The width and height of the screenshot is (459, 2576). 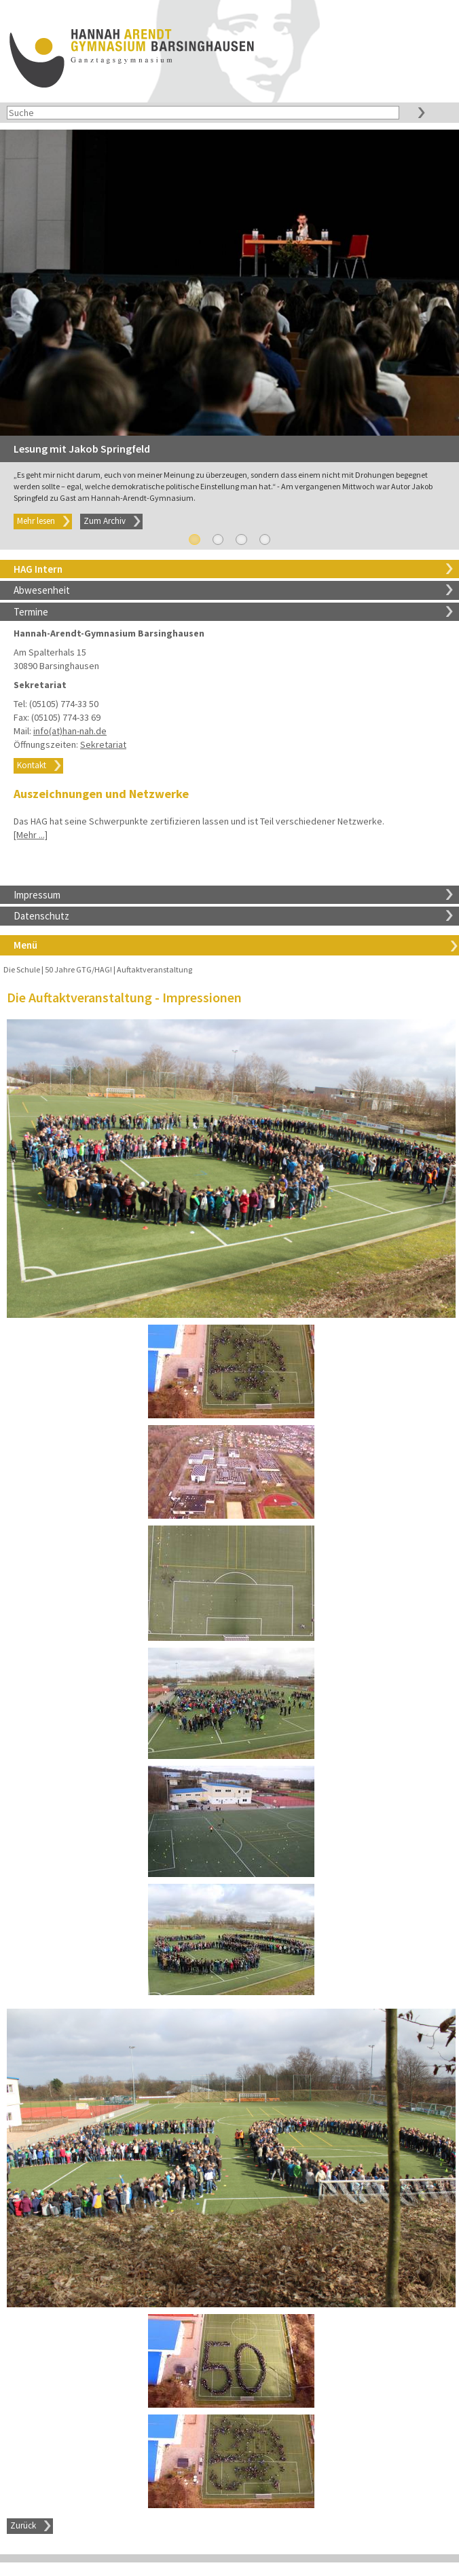 What do you see at coordinates (31, 765) in the screenshot?
I see `Kontakt` at bounding box center [31, 765].